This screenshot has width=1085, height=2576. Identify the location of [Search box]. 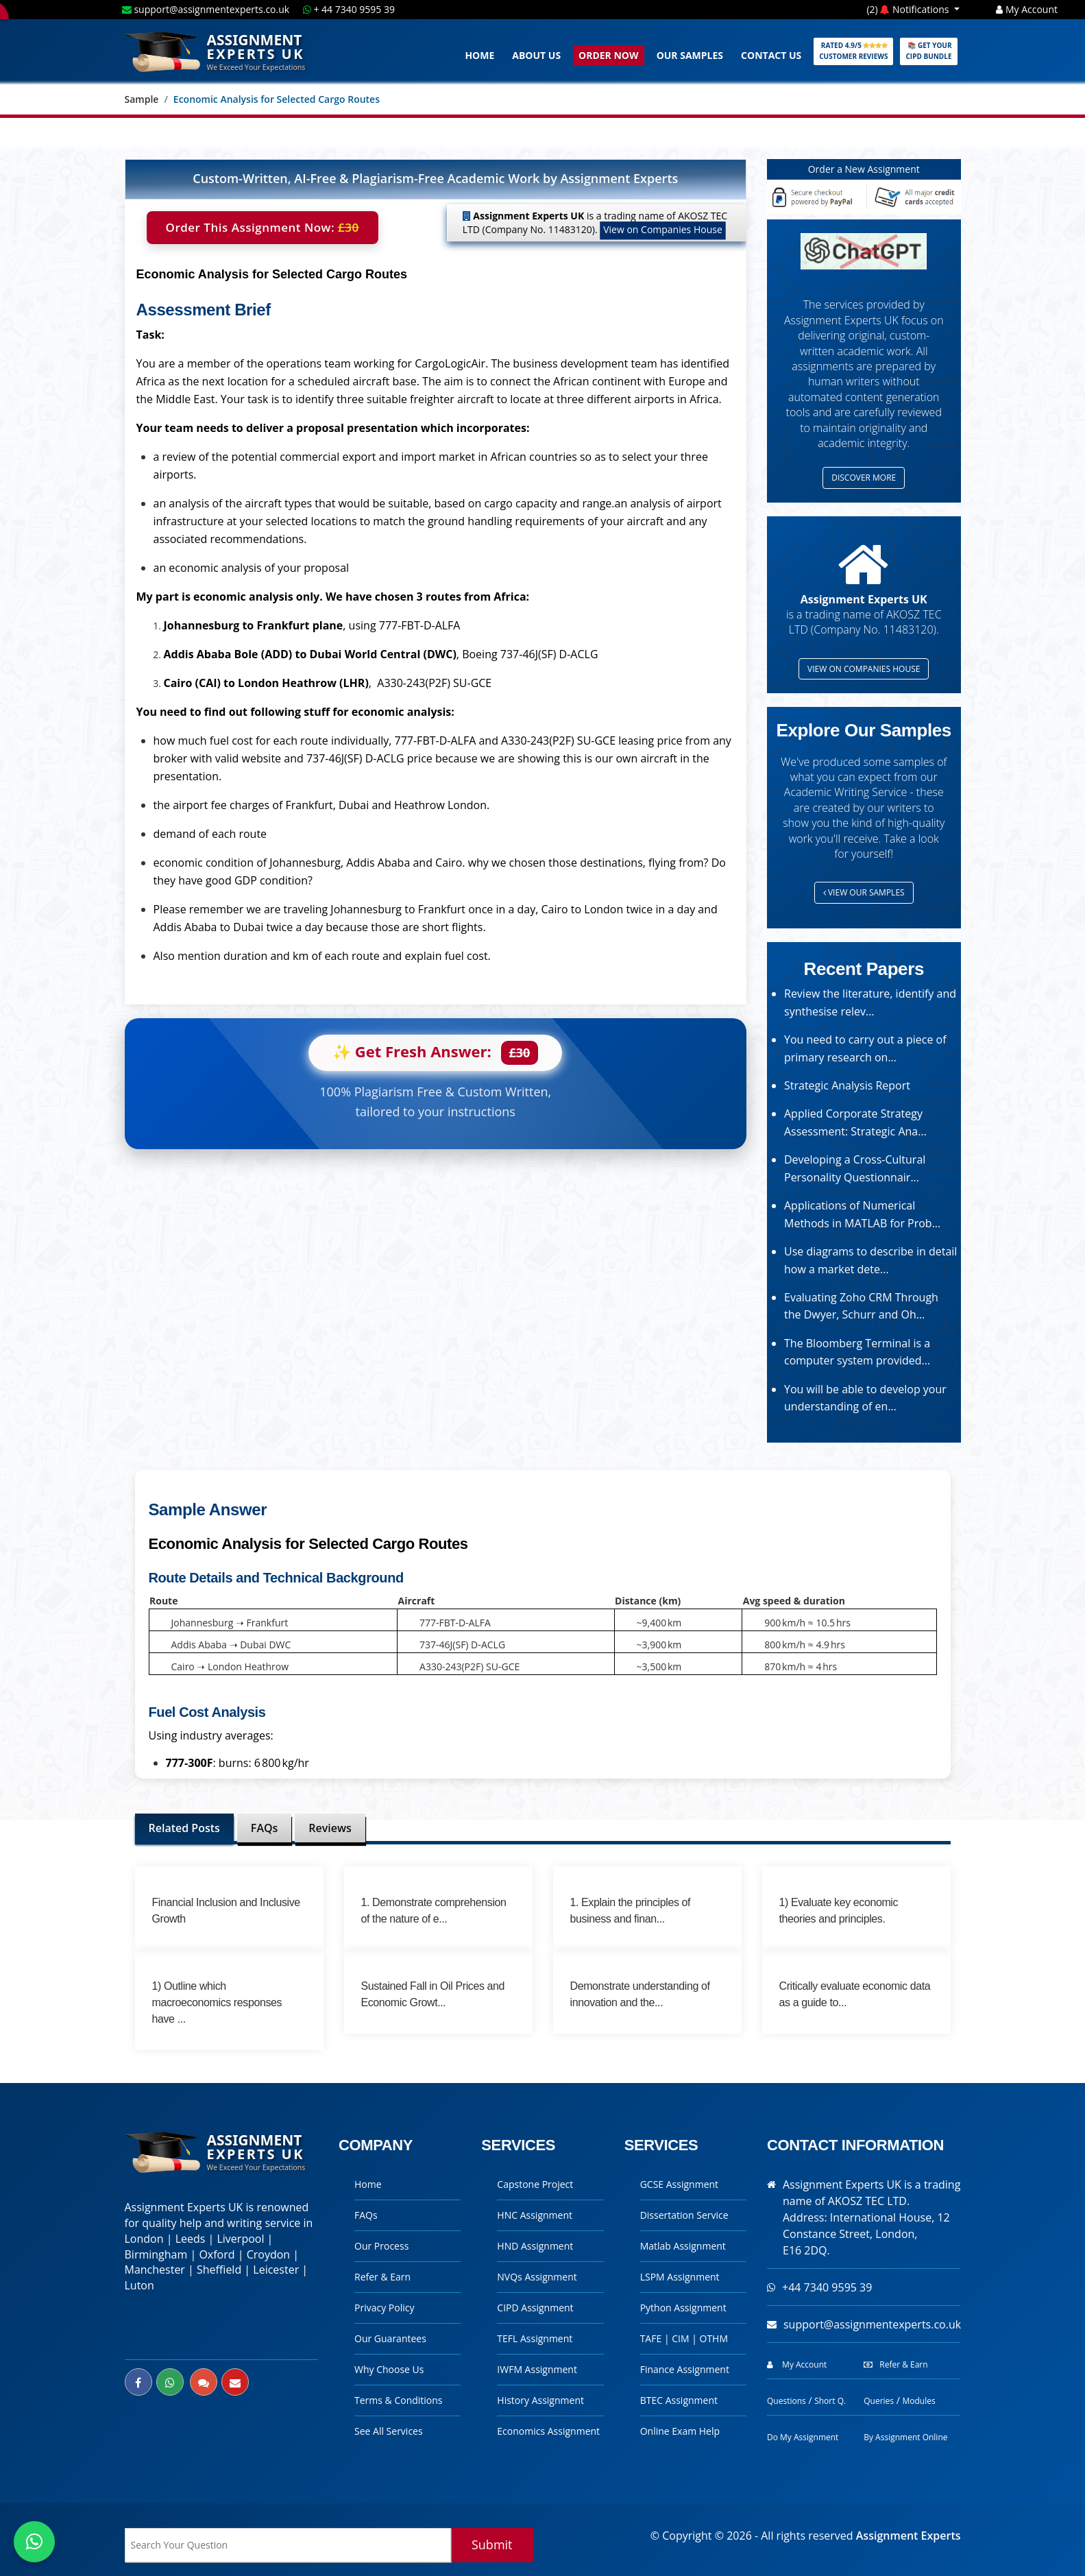
(288, 2545).